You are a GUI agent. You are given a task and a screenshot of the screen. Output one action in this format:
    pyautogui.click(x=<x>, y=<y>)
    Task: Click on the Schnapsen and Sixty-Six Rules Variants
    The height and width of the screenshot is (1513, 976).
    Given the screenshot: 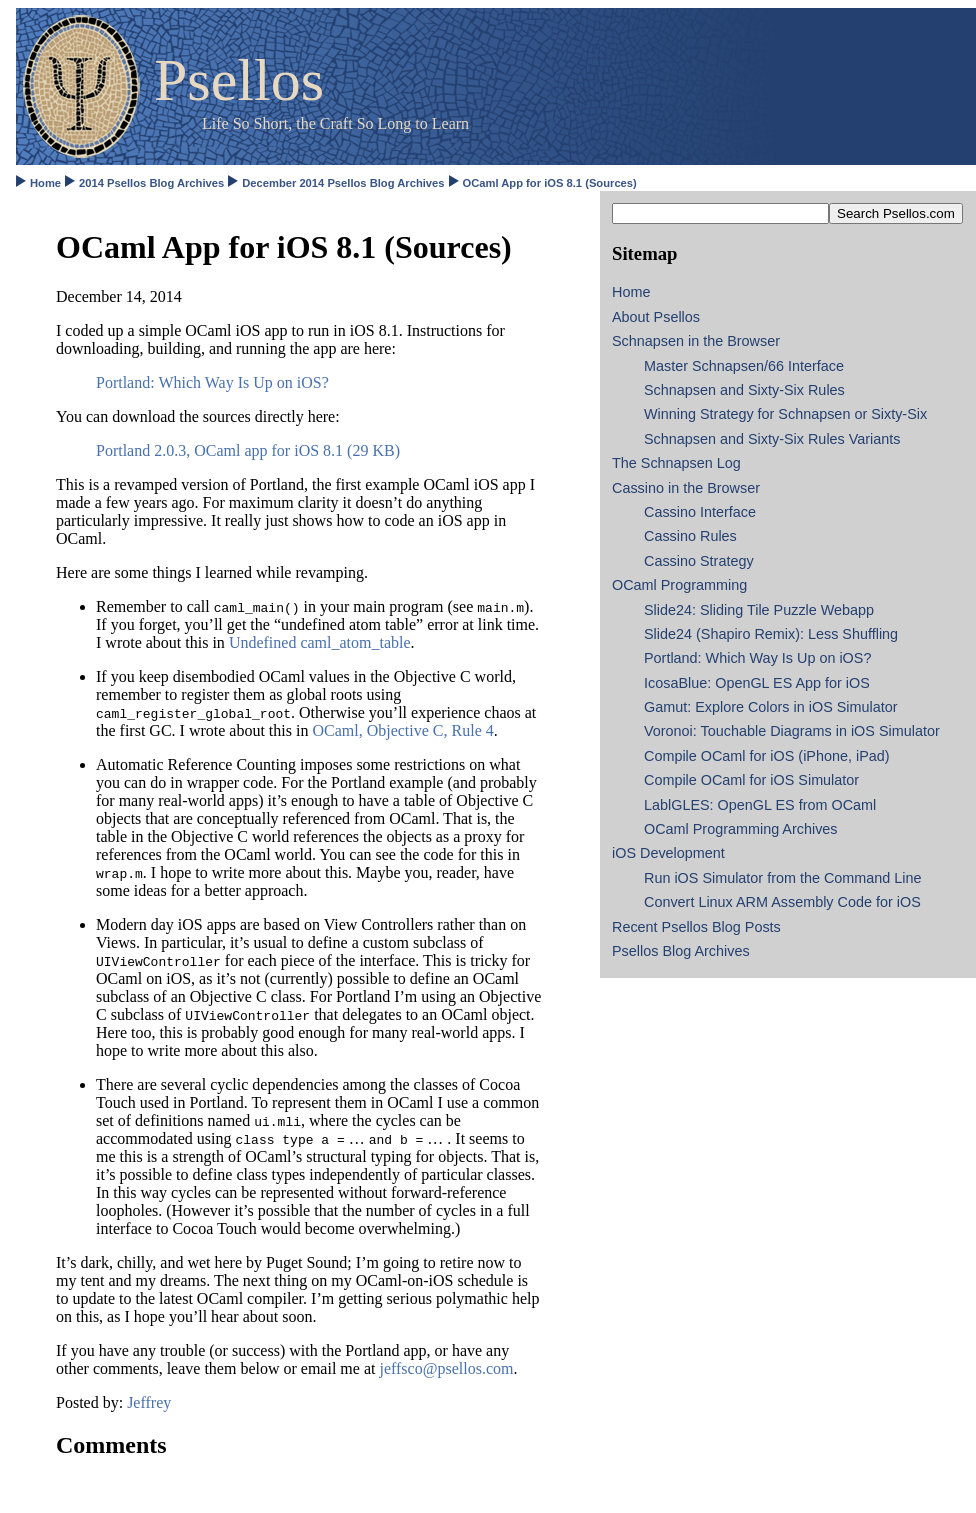 What is the action you would take?
    pyautogui.click(x=772, y=439)
    